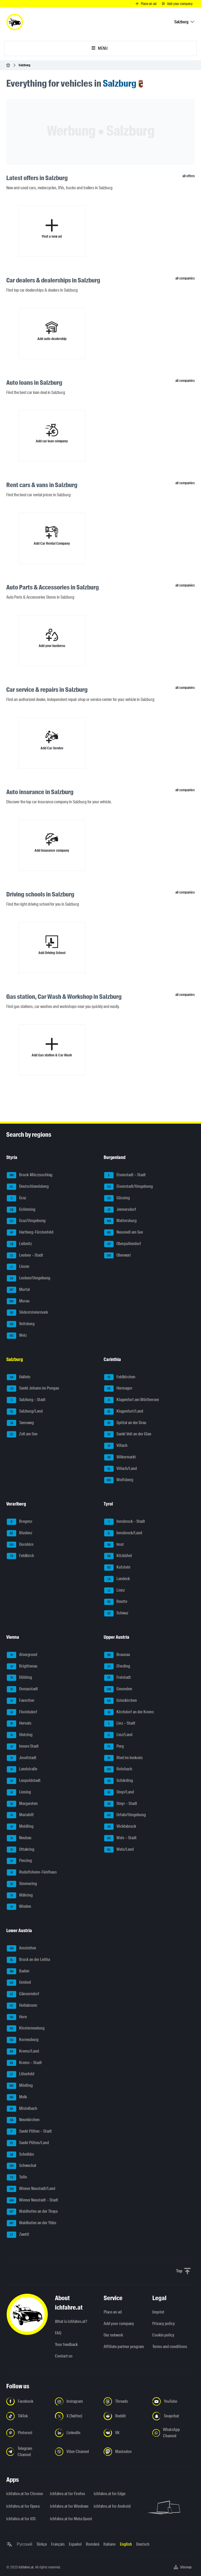 This screenshot has height=2576, width=201. I want to click on Sankt Johann im Pongau, so click(33, 1388).